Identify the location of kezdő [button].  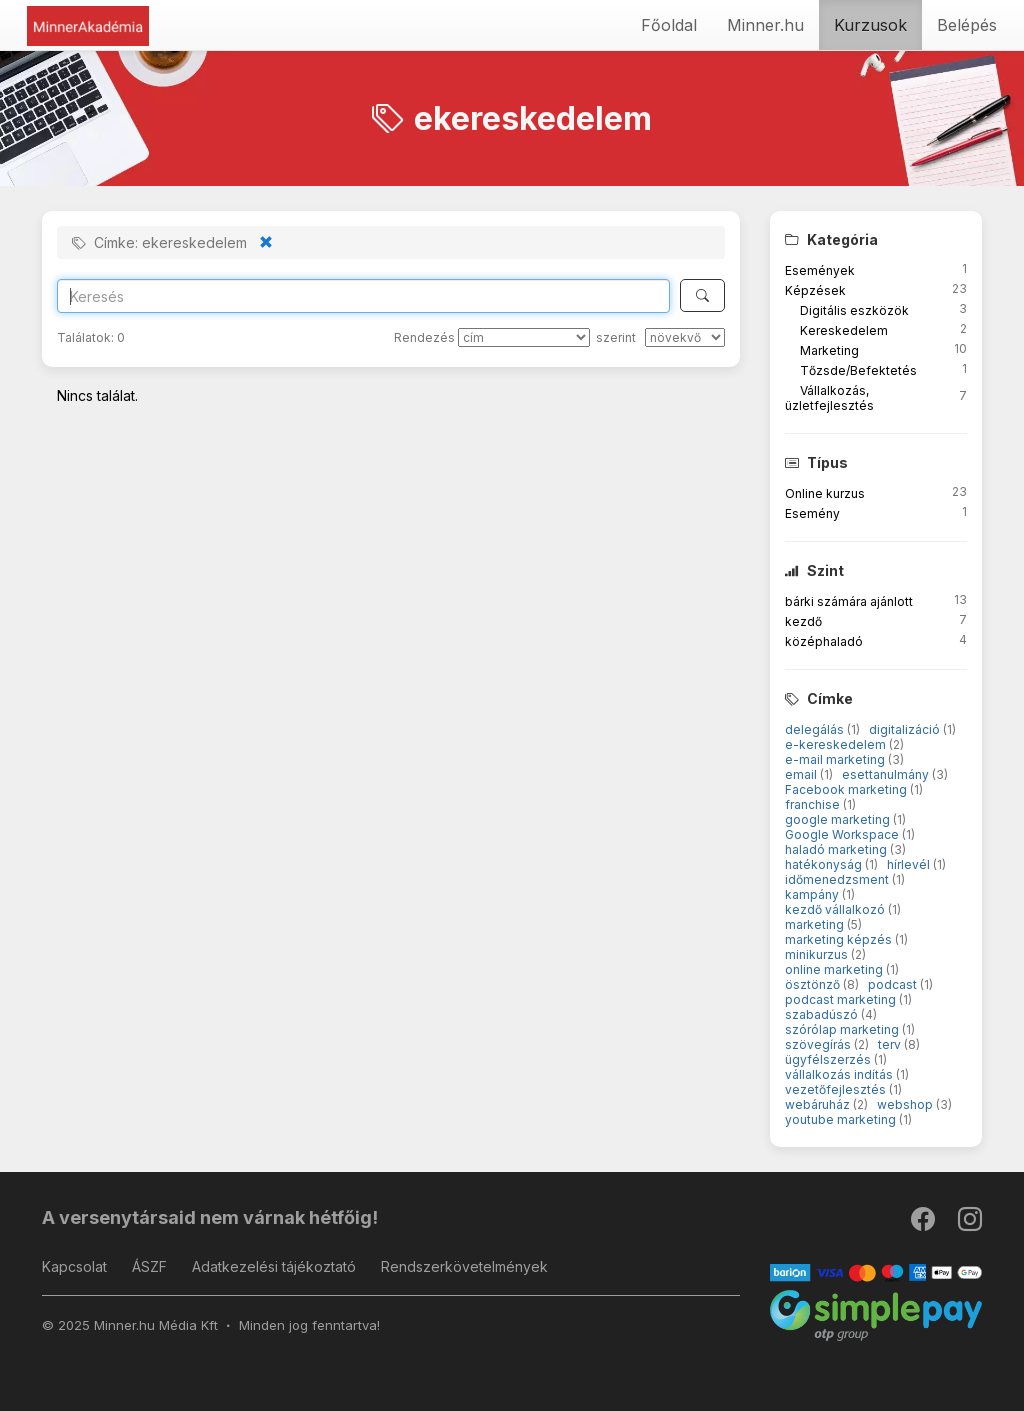
(803, 621).